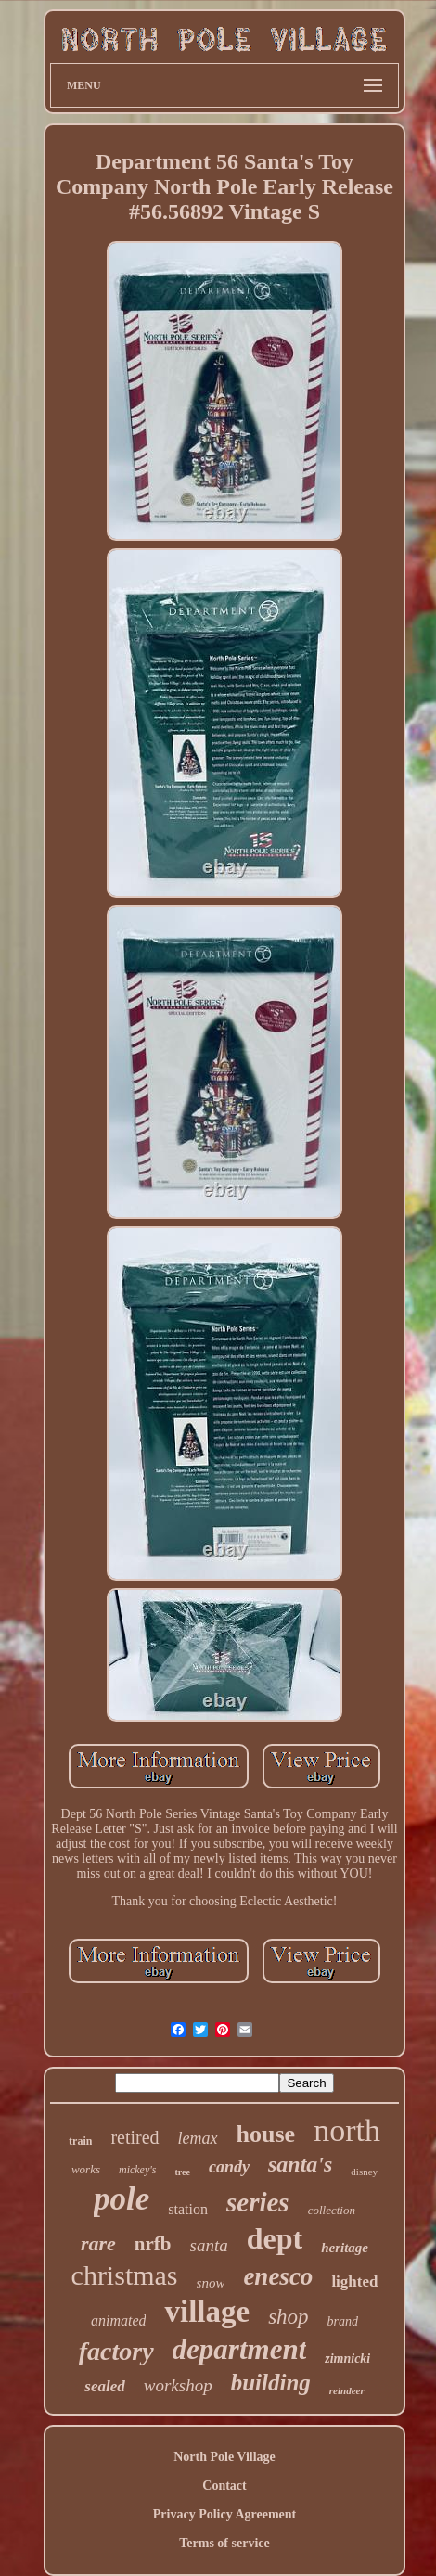  I want to click on enesco, so click(278, 2276).